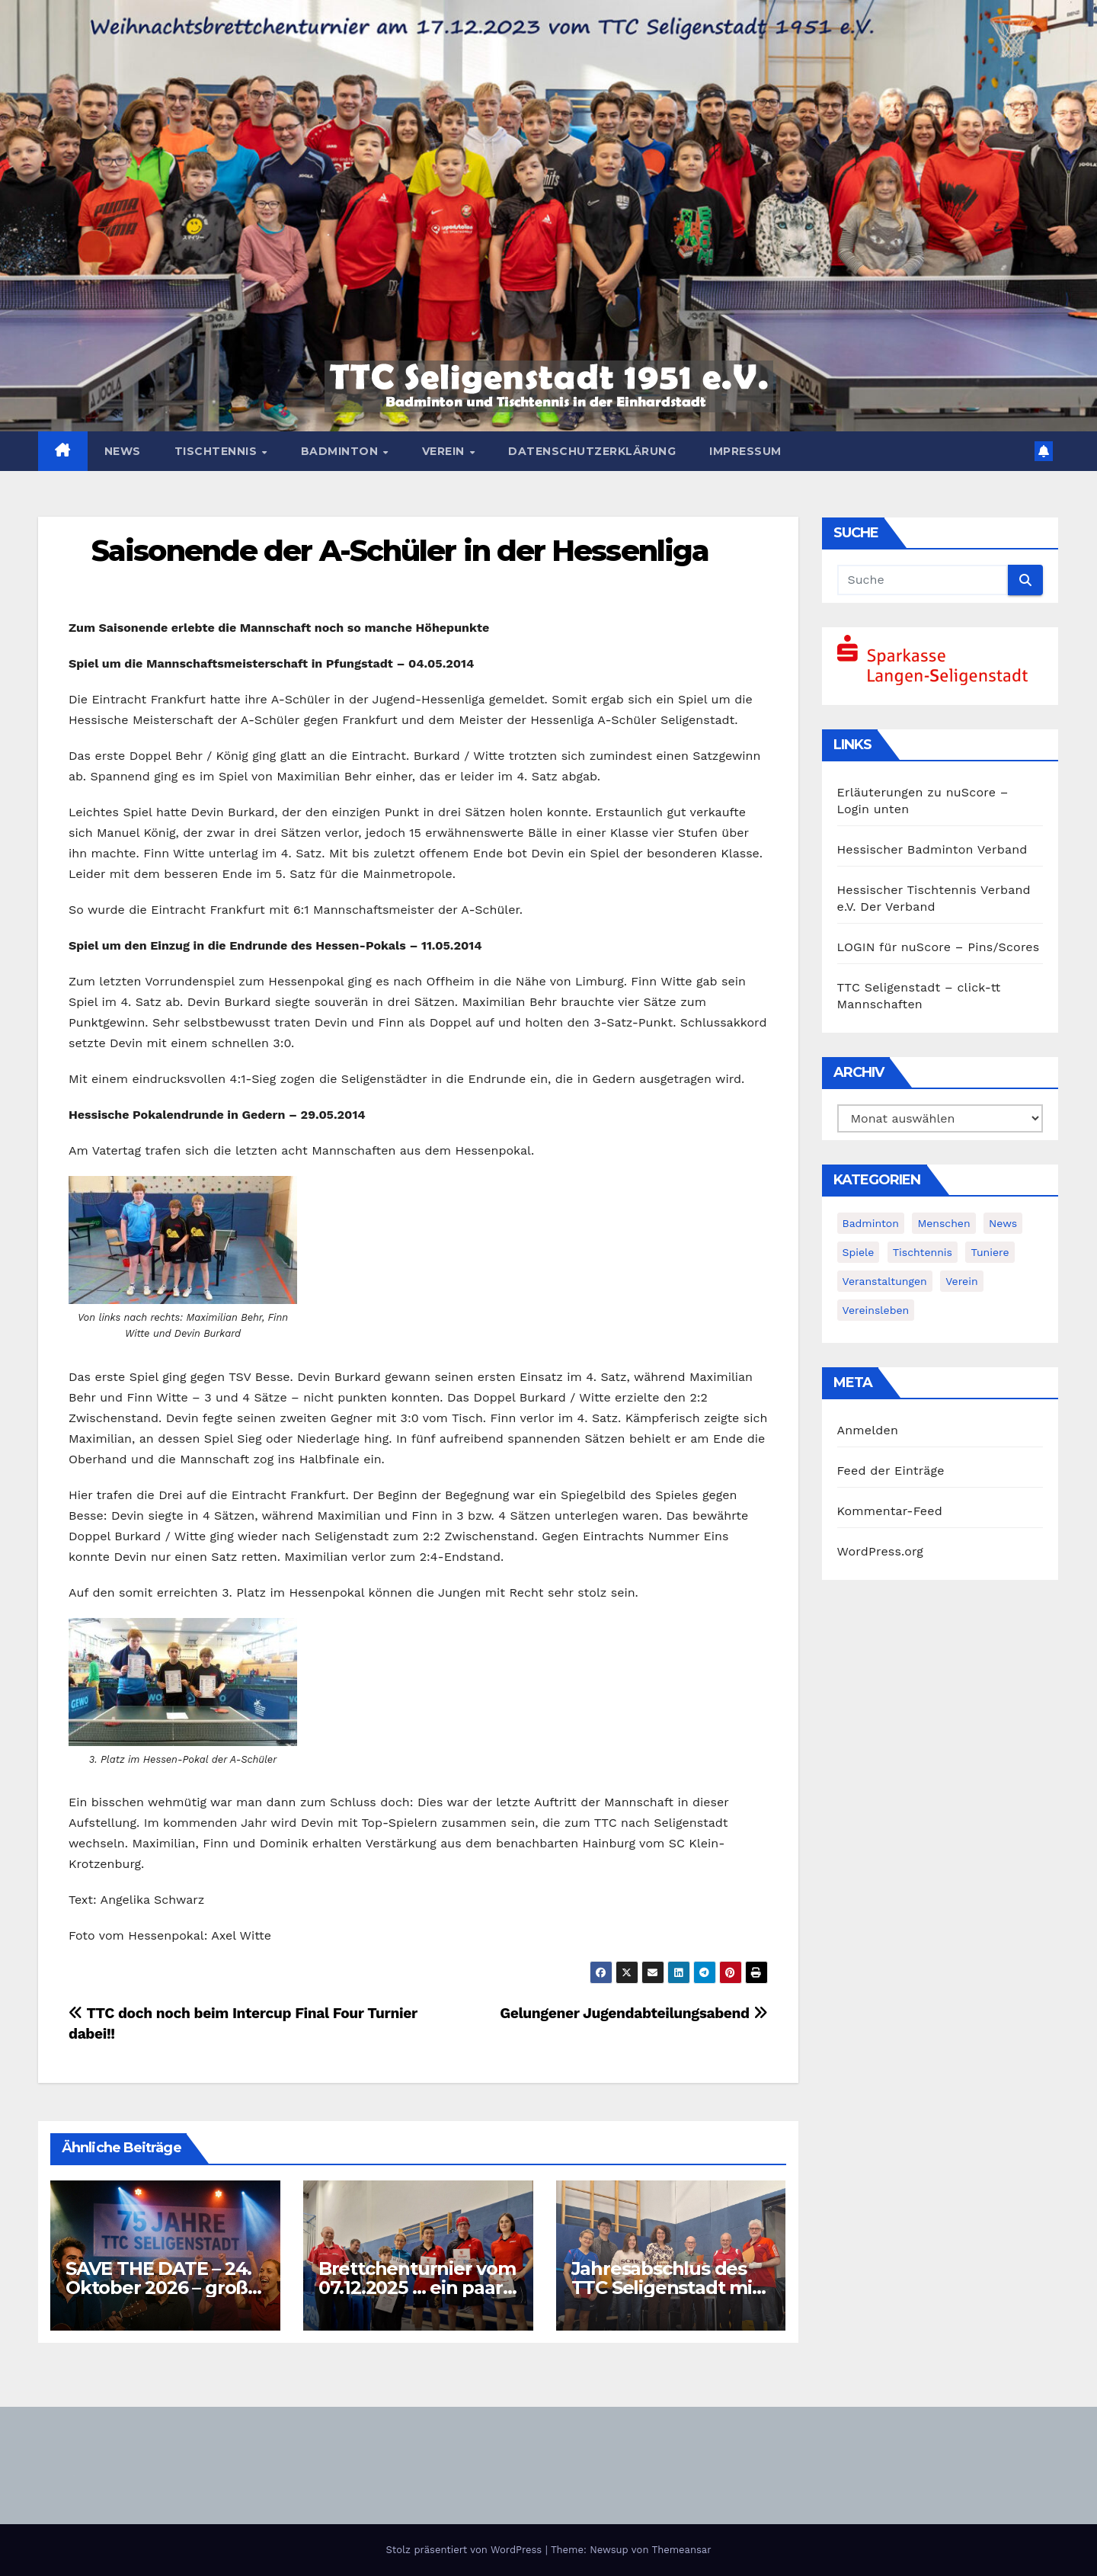 This screenshot has height=2576, width=1097. What do you see at coordinates (122, 451) in the screenshot?
I see `News` at bounding box center [122, 451].